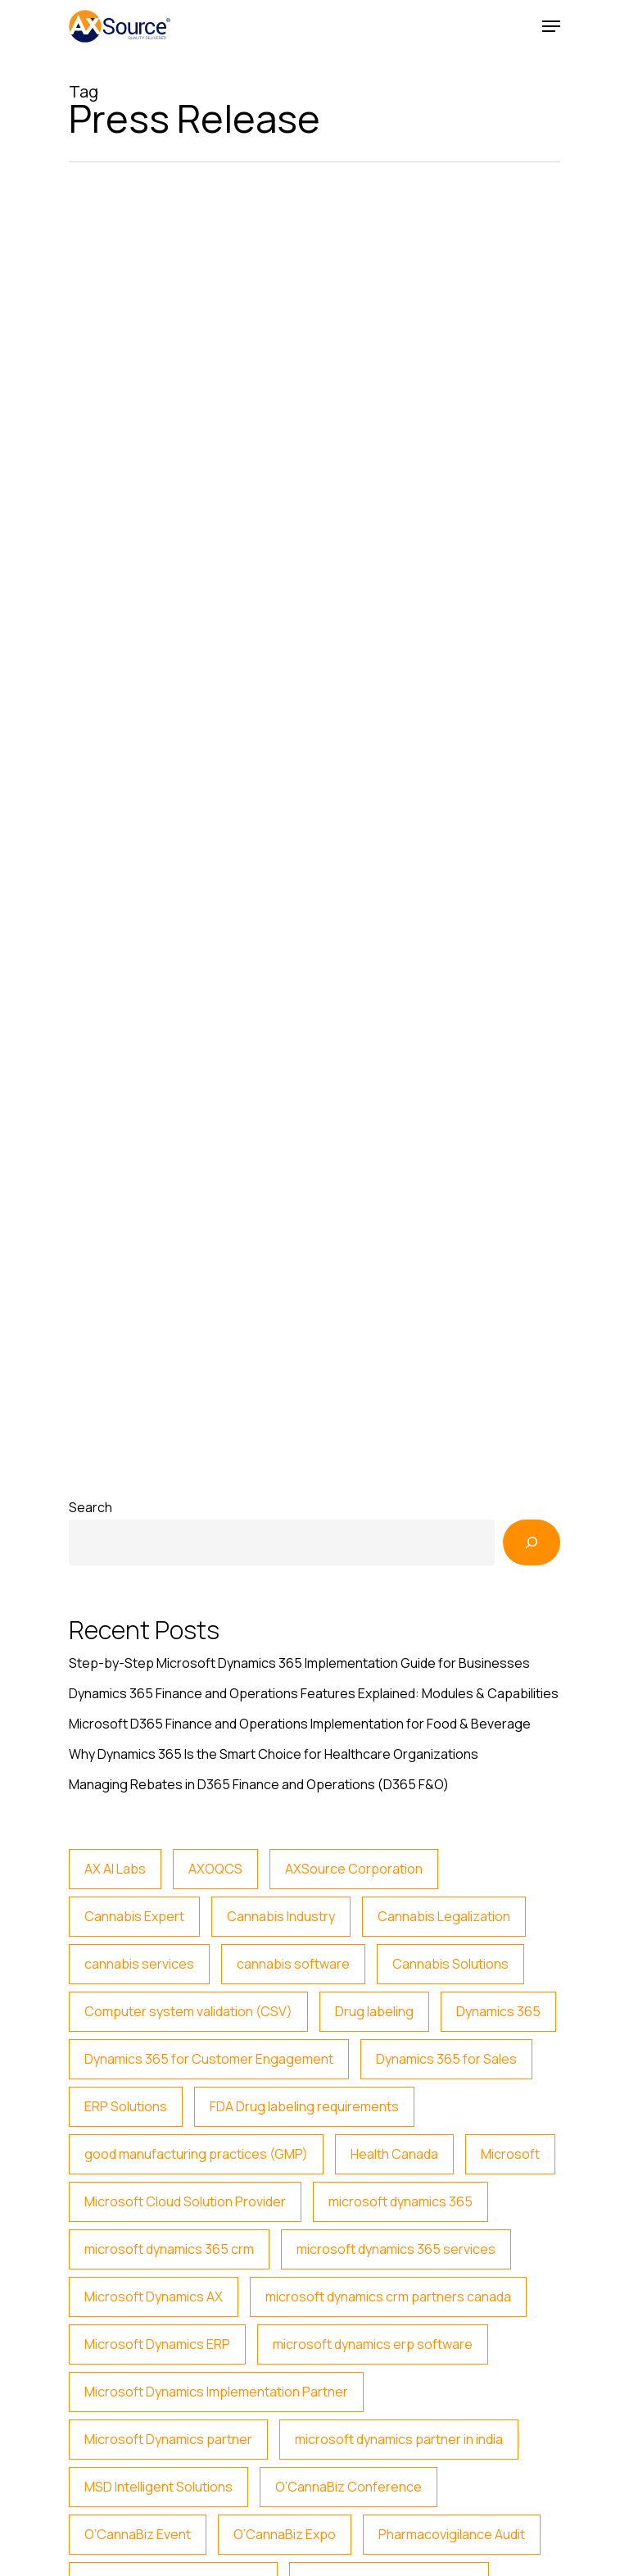  I want to click on Microsoft Dynamics partner [Microsoft Dynamics partner (4 items)], so click(168, 2439).